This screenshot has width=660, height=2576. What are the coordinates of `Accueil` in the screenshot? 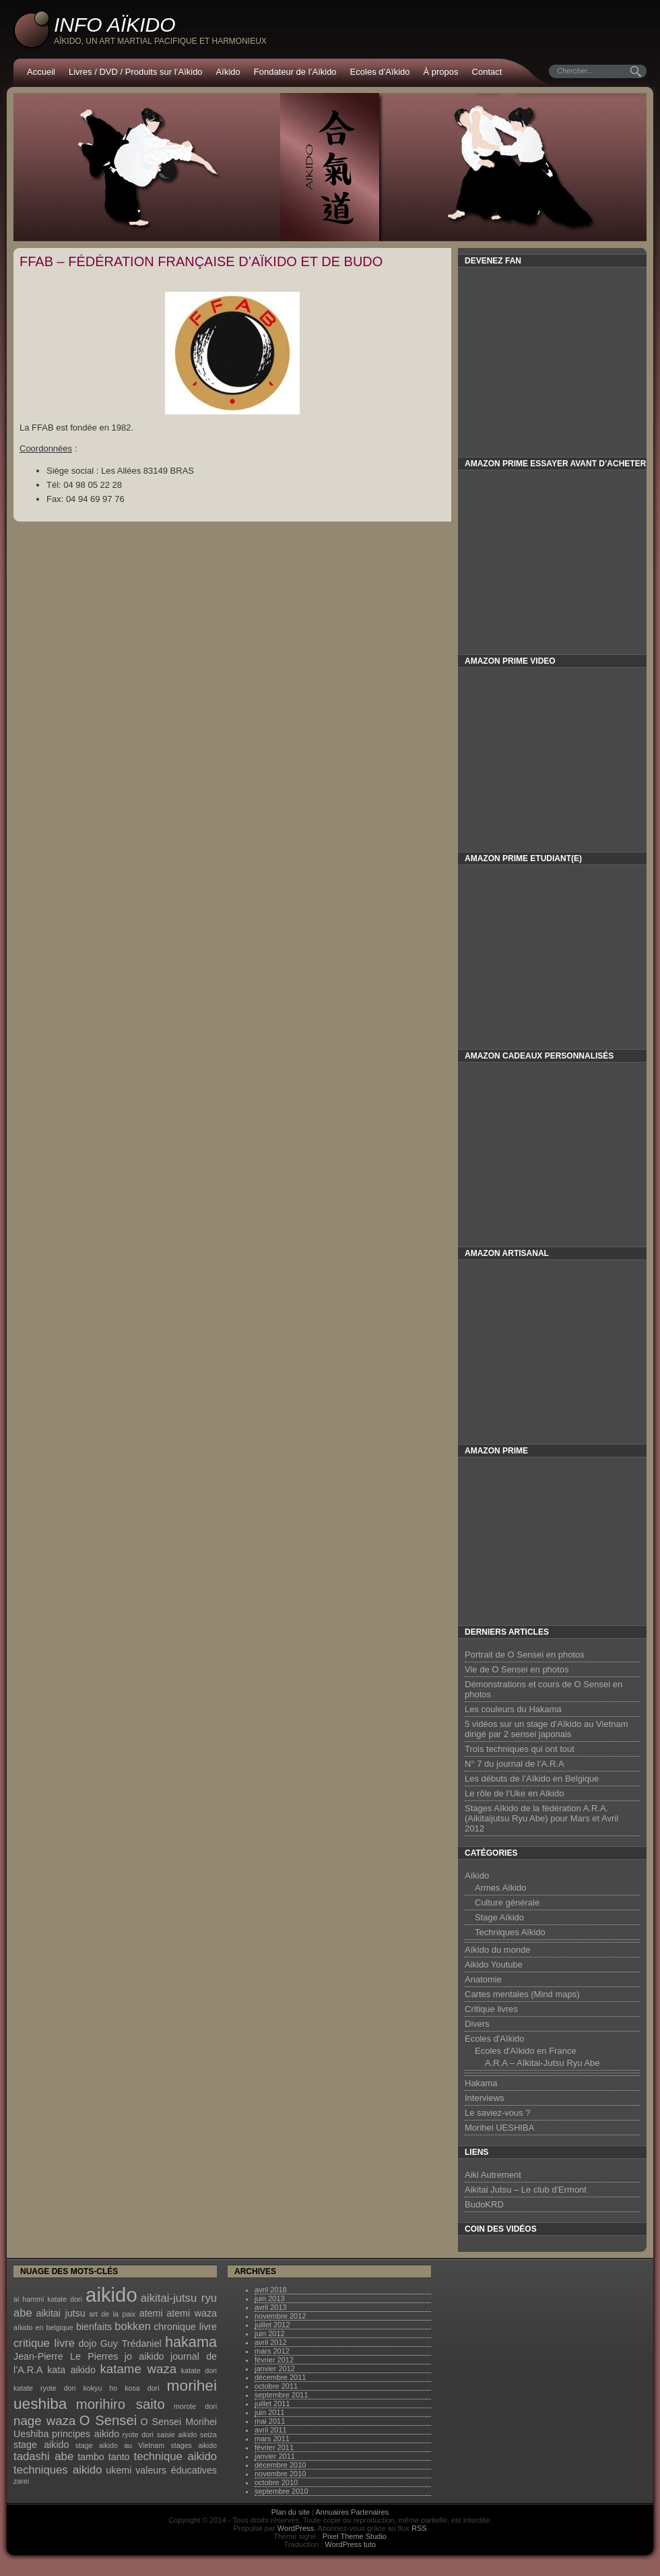 It's located at (41, 72).